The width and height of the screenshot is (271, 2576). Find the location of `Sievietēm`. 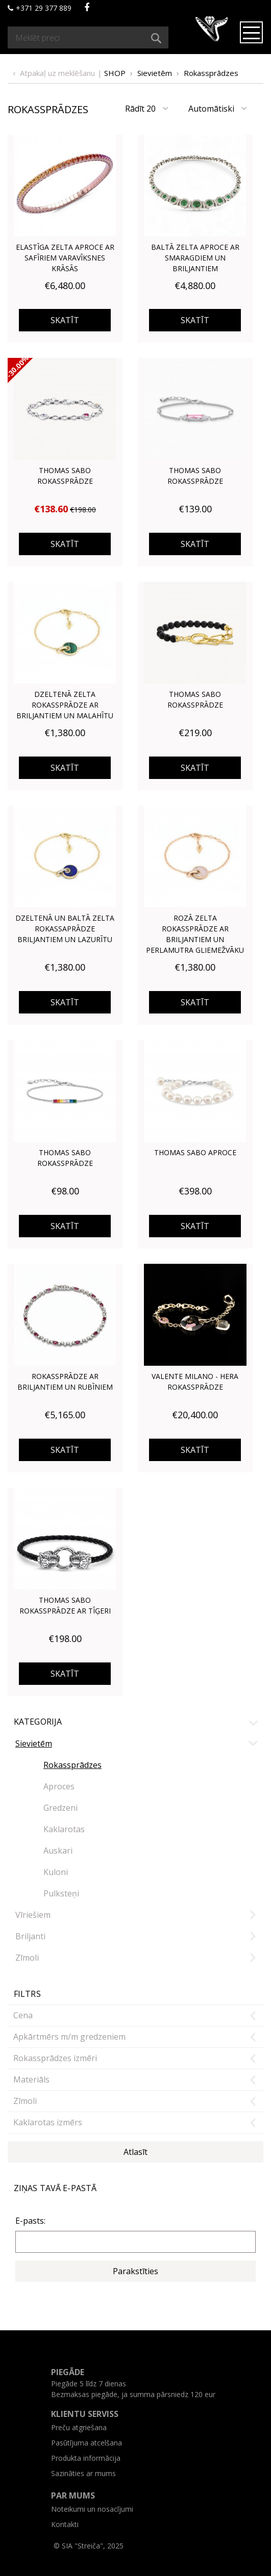

Sievietēm is located at coordinates (154, 73).